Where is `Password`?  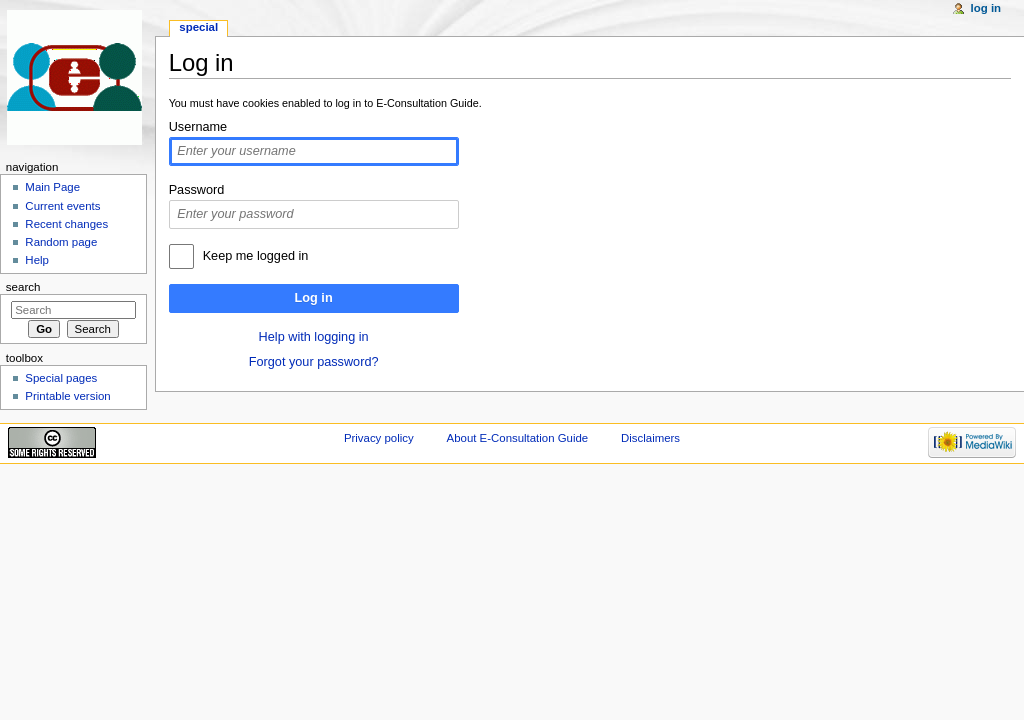 Password is located at coordinates (197, 190).